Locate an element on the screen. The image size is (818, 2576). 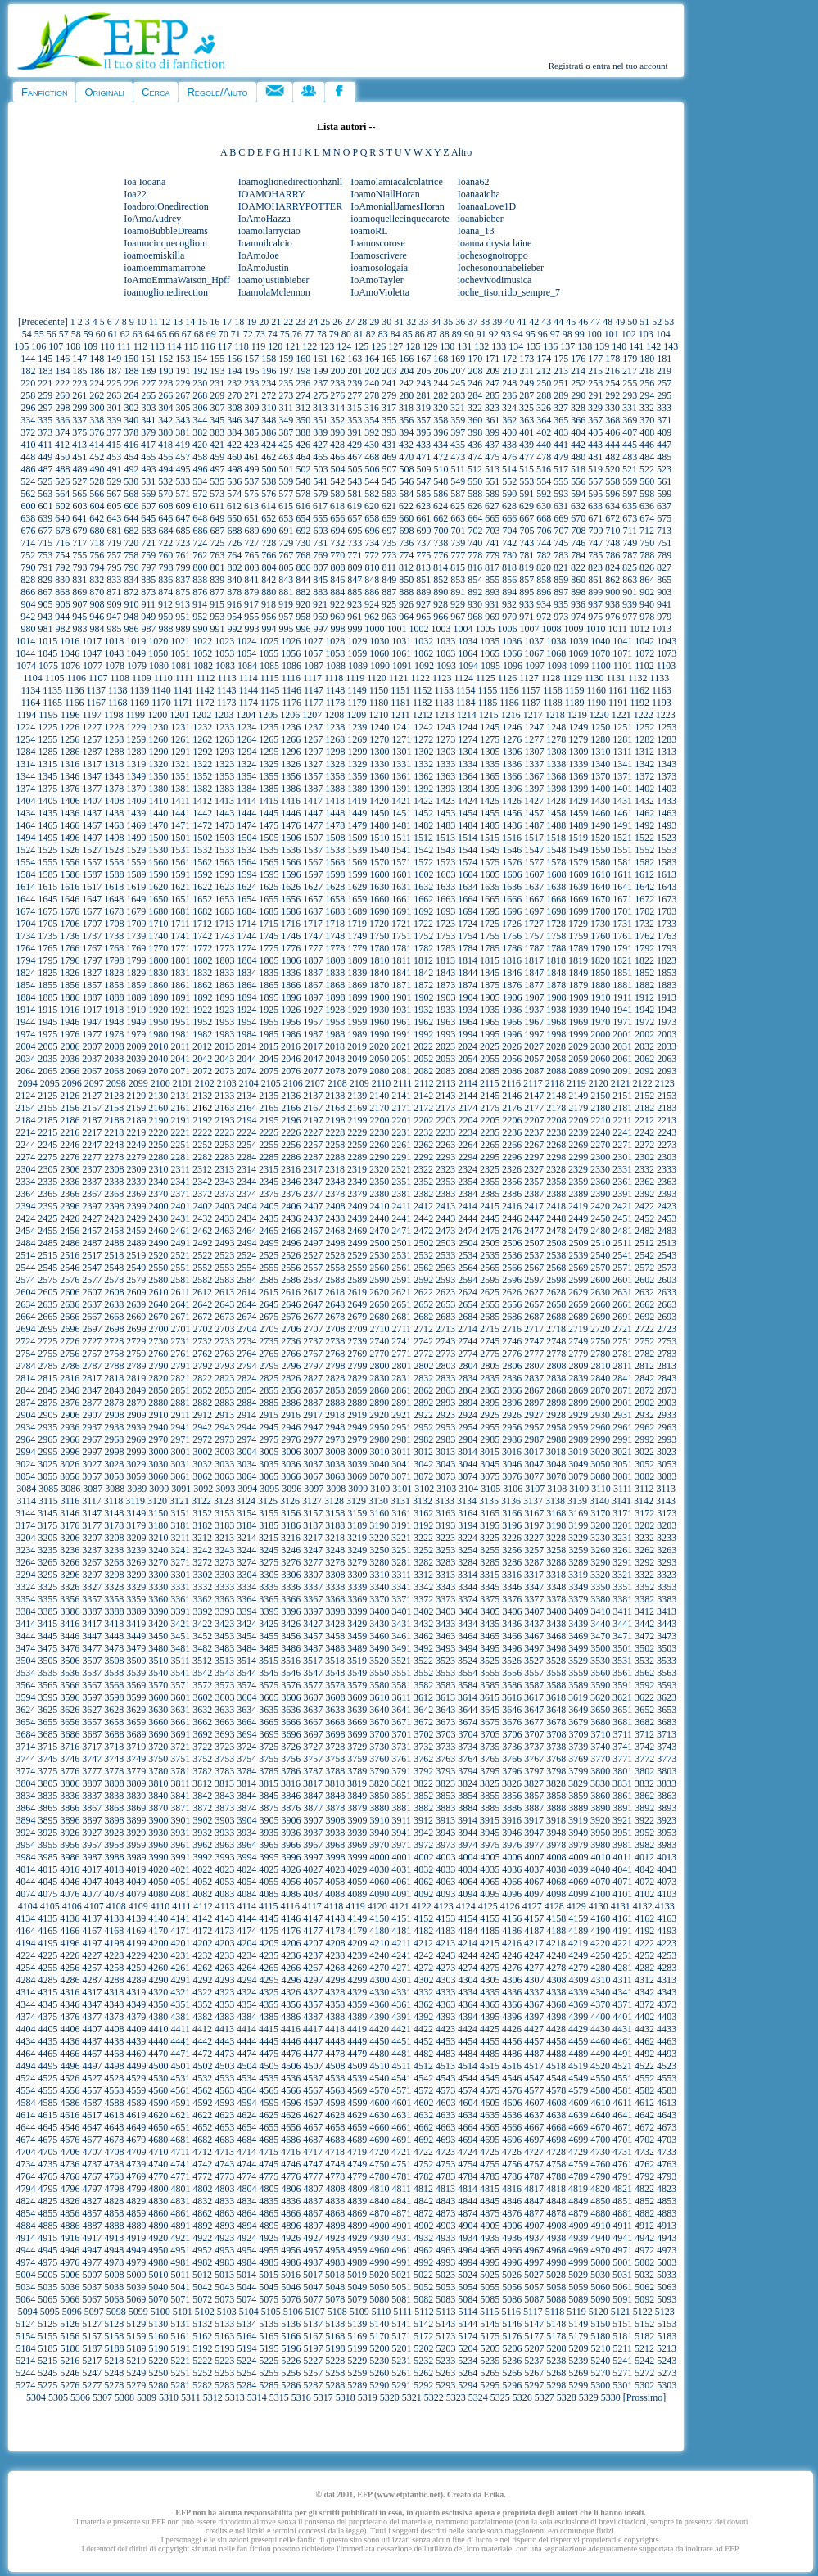
1608 is located at coordinates (556, 874).